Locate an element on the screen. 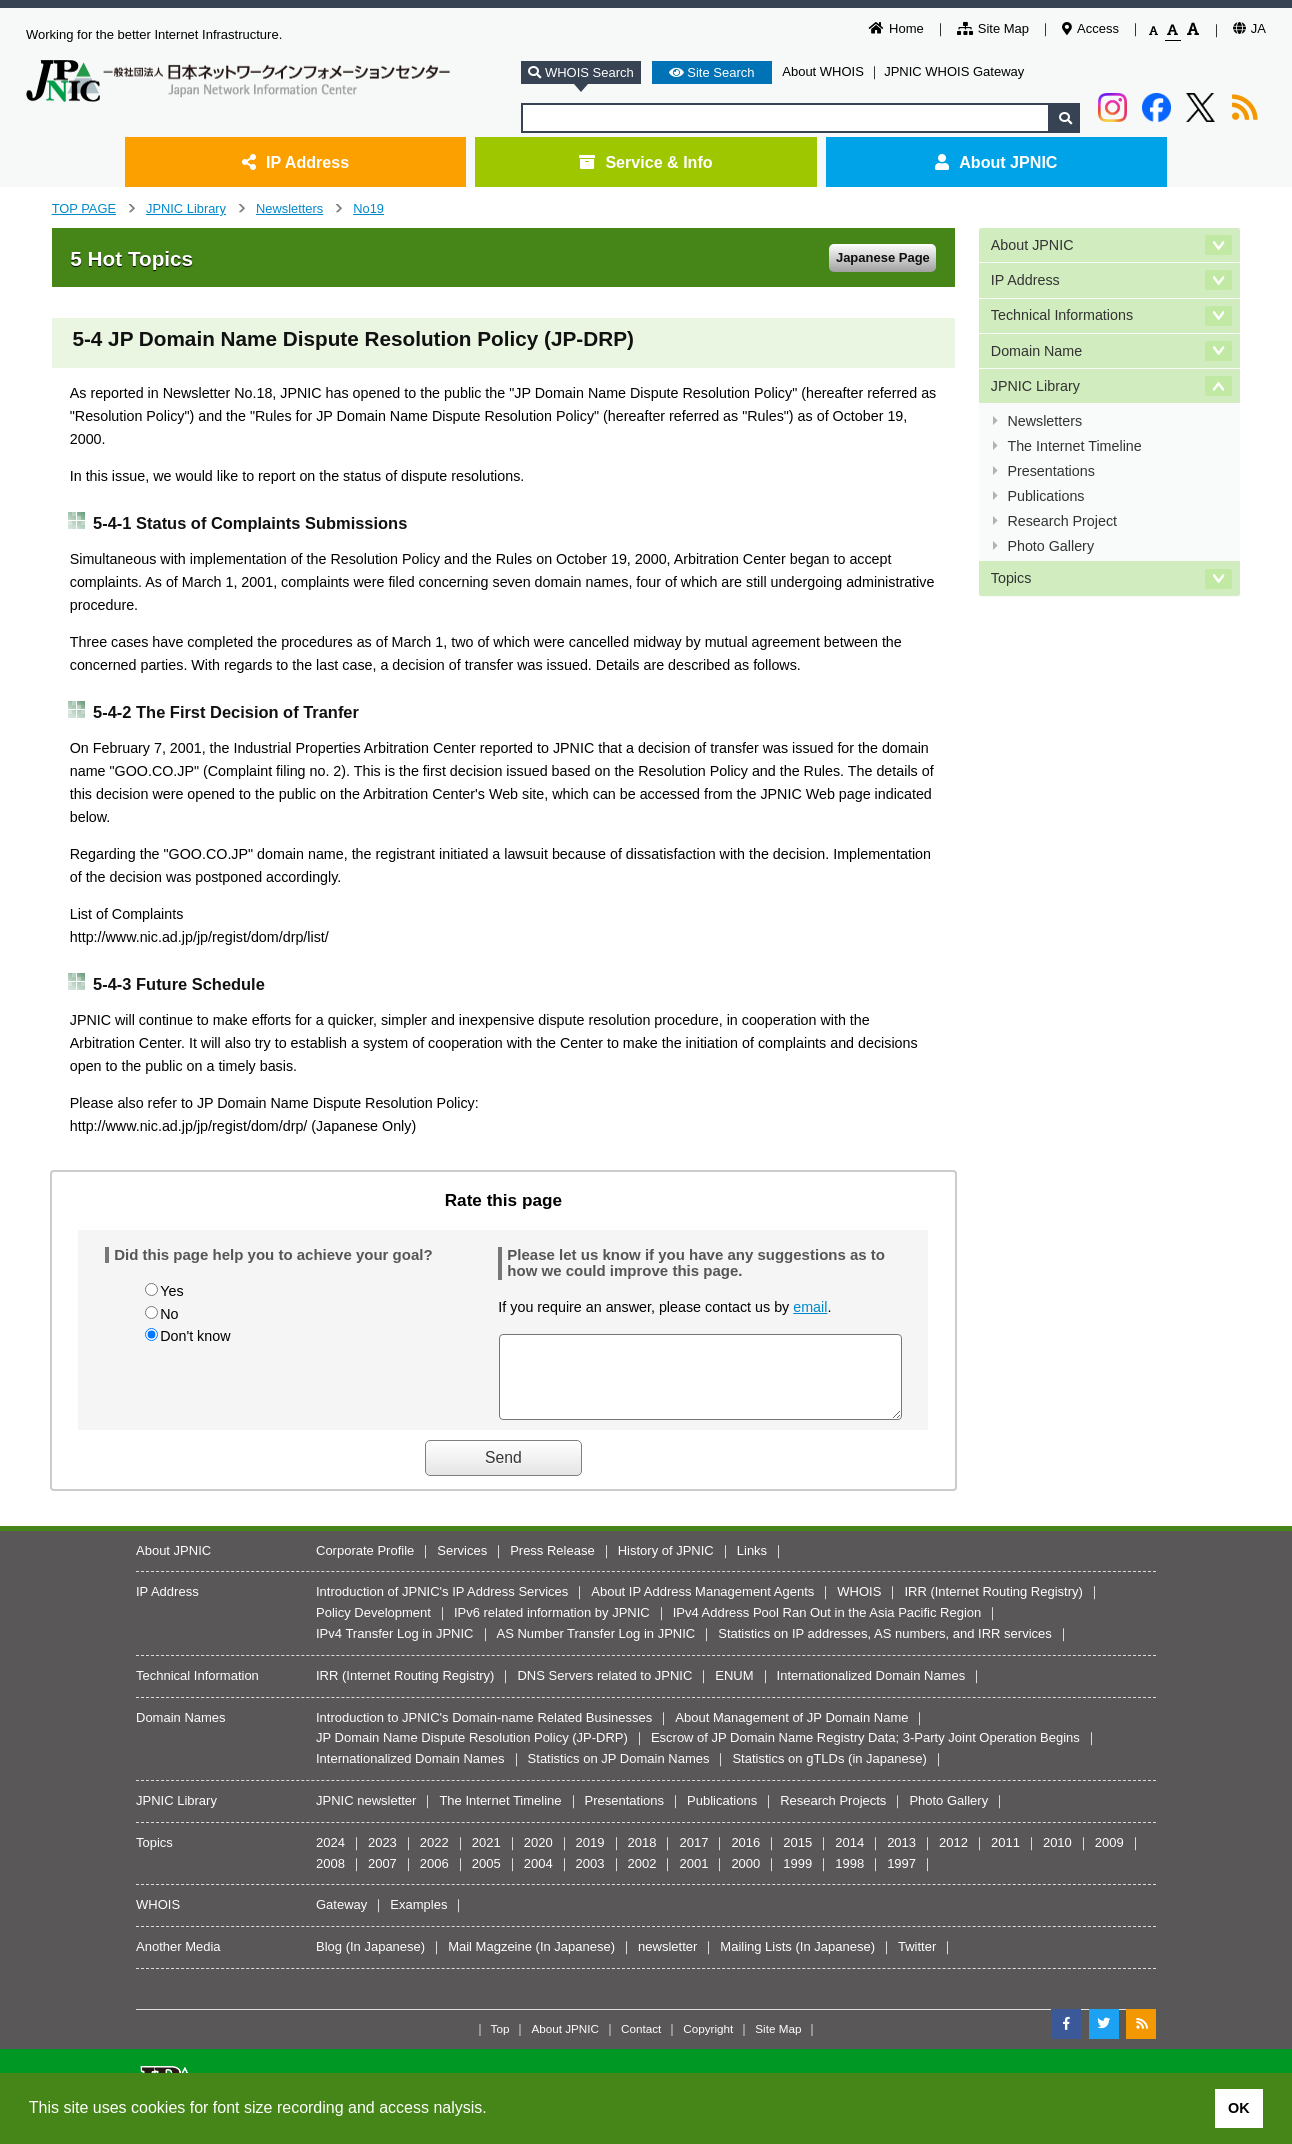  2009 is located at coordinates (1109, 1857).